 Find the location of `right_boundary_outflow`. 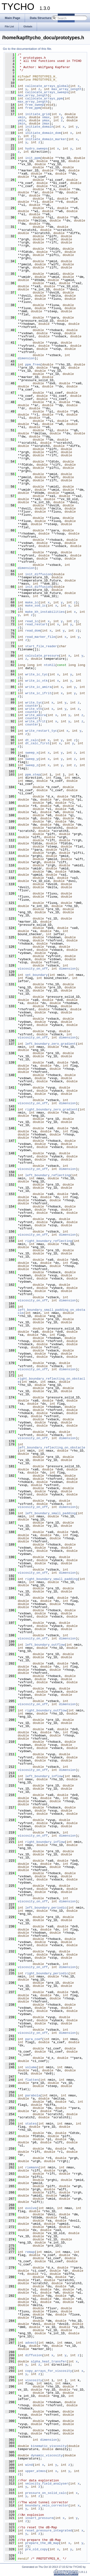

right_boundary_outflow is located at coordinates (45, 1710).